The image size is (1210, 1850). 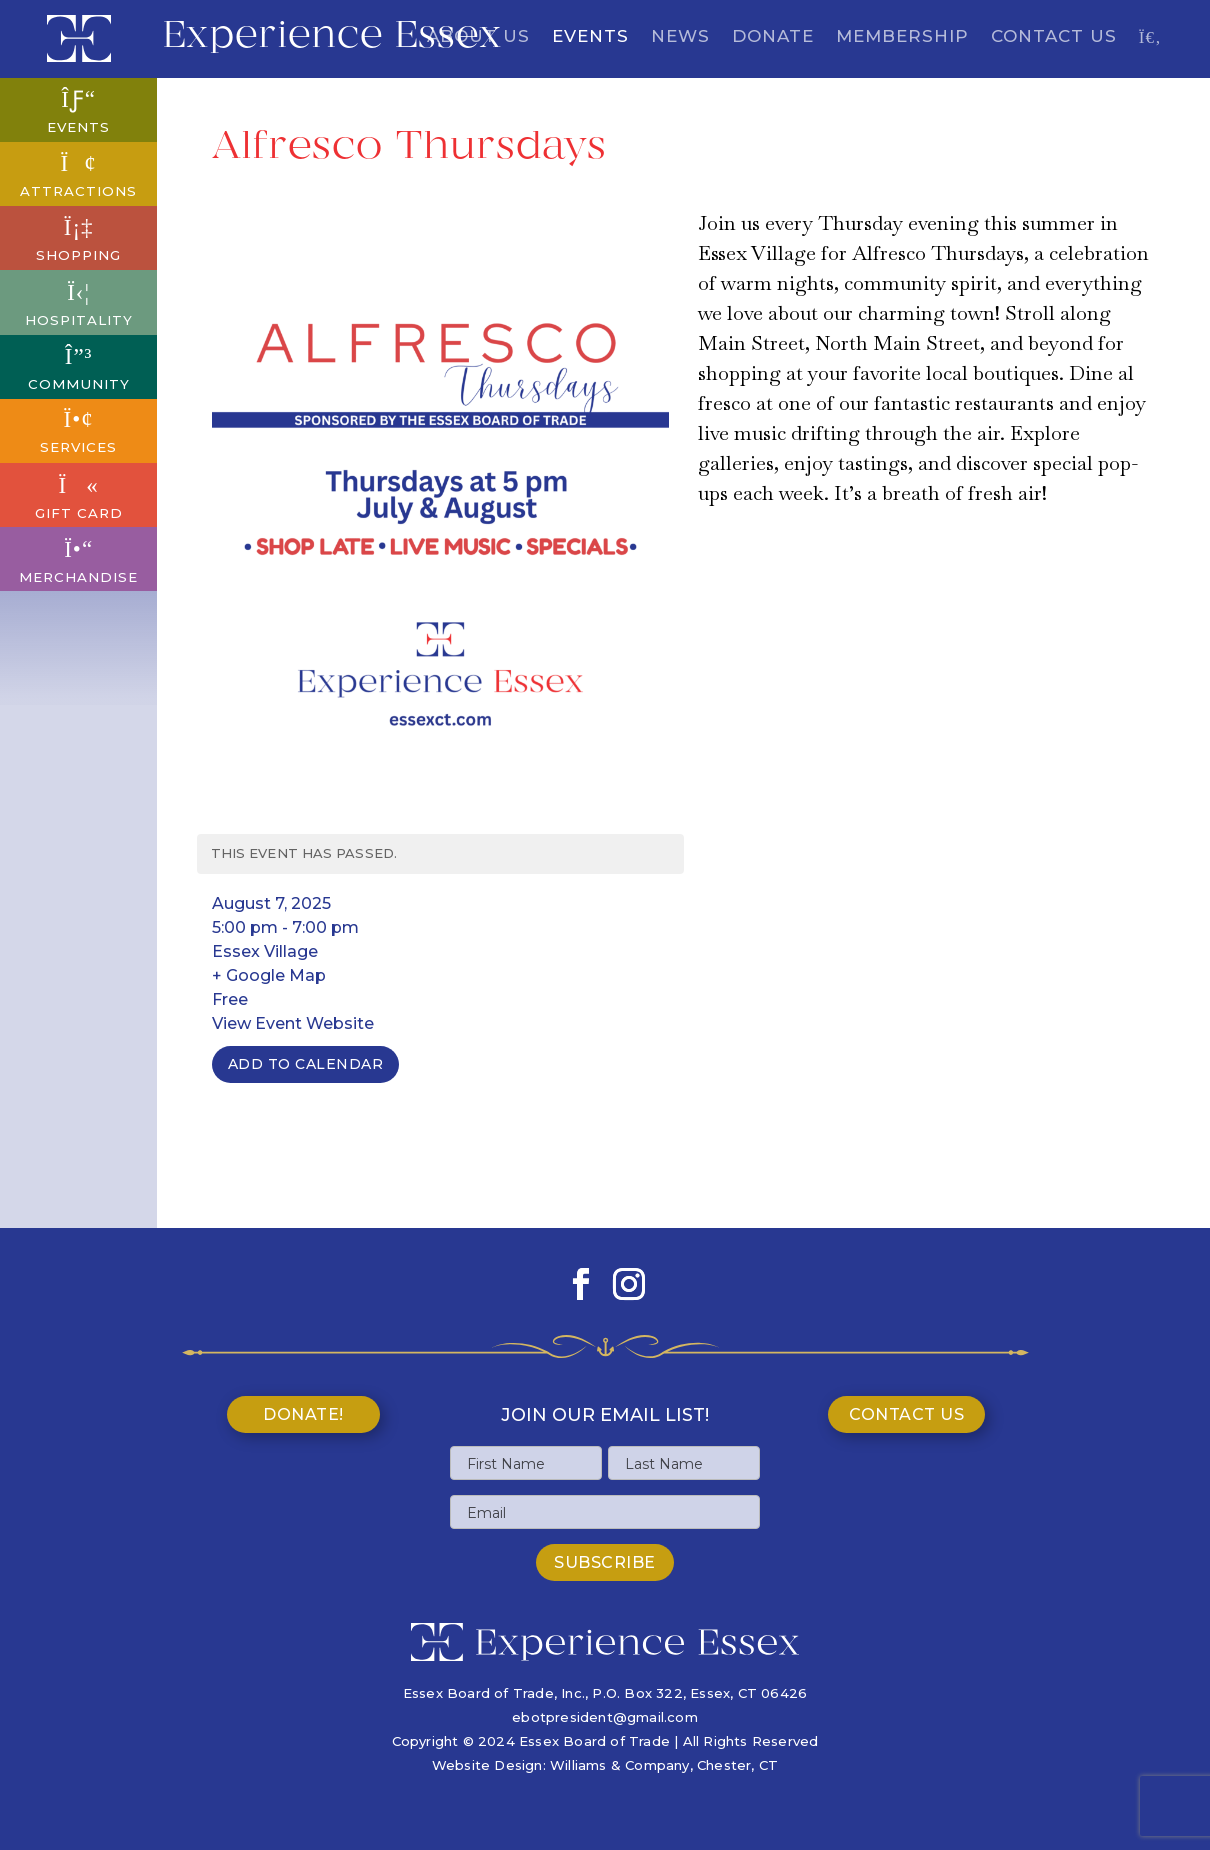 I want to click on Donate!, so click(x=303, y=1414).